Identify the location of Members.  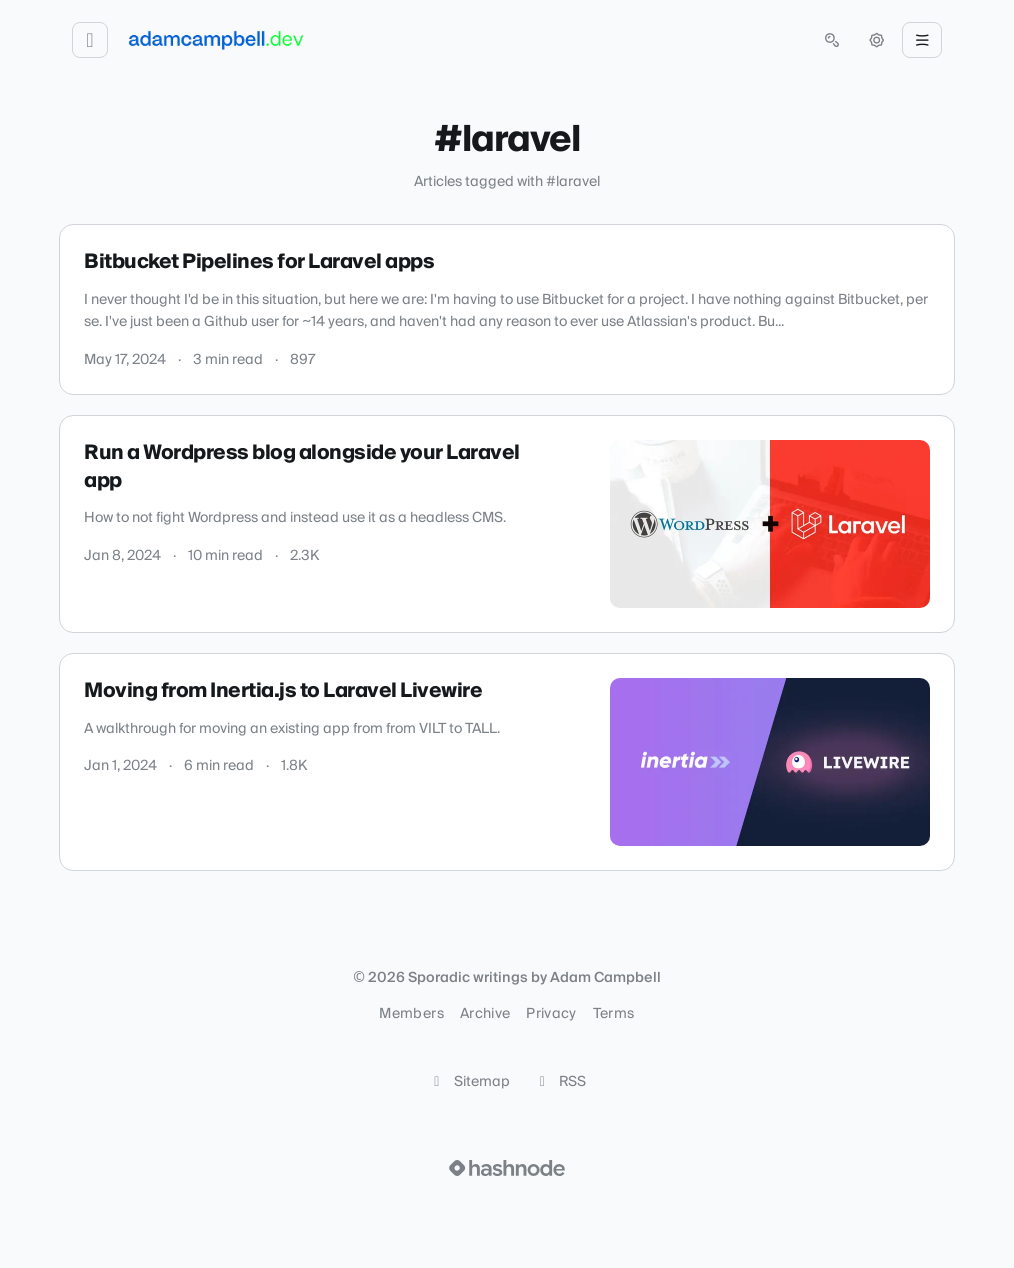
(411, 1014).